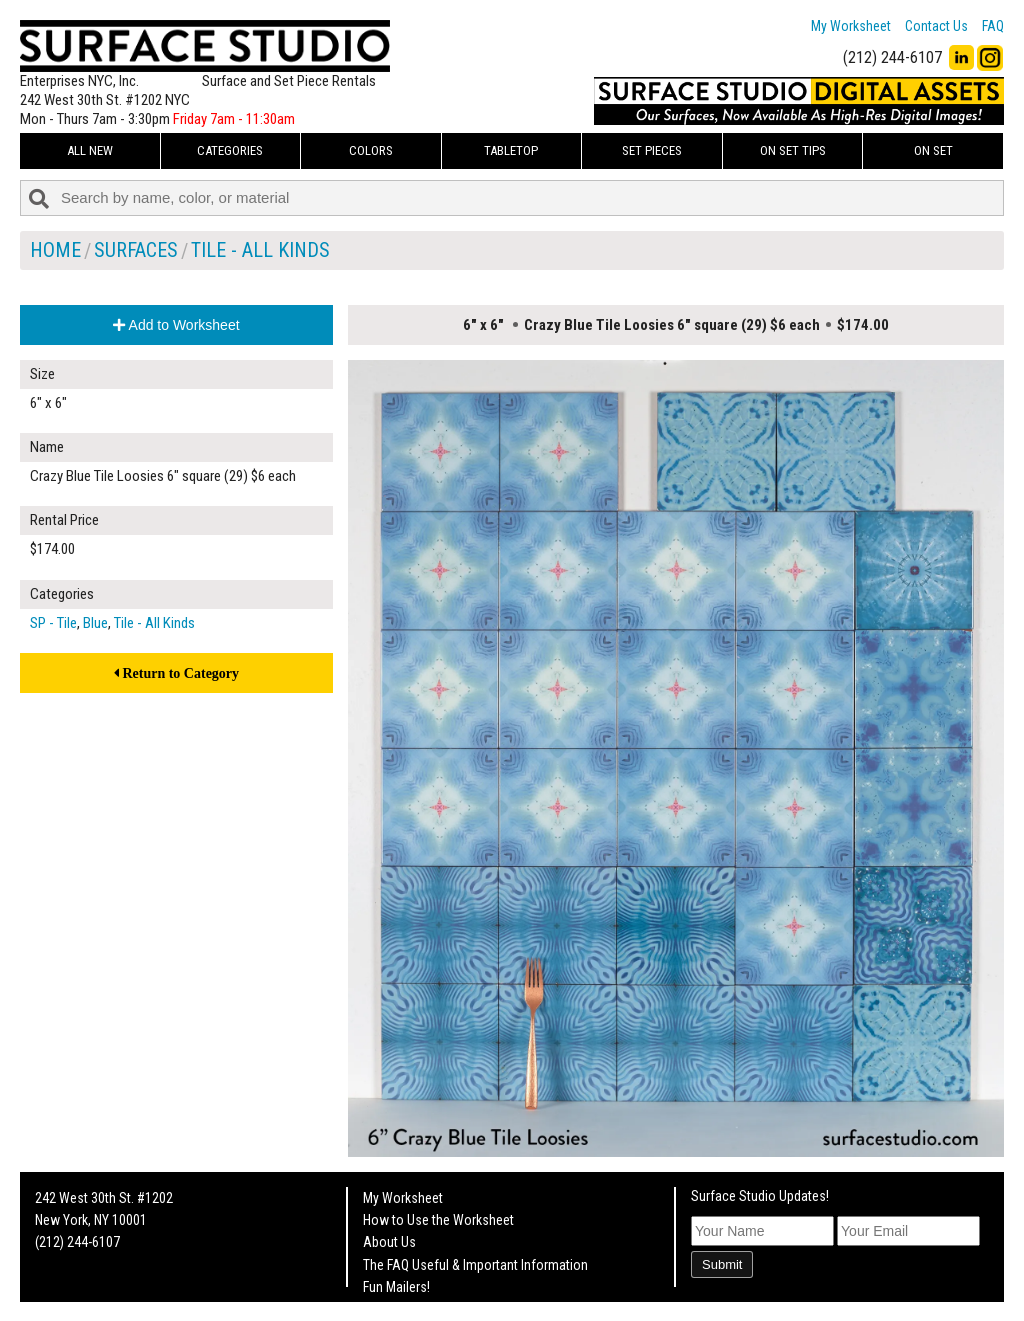  I want to click on The FAQ Useful & Important Information, so click(475, 1265).